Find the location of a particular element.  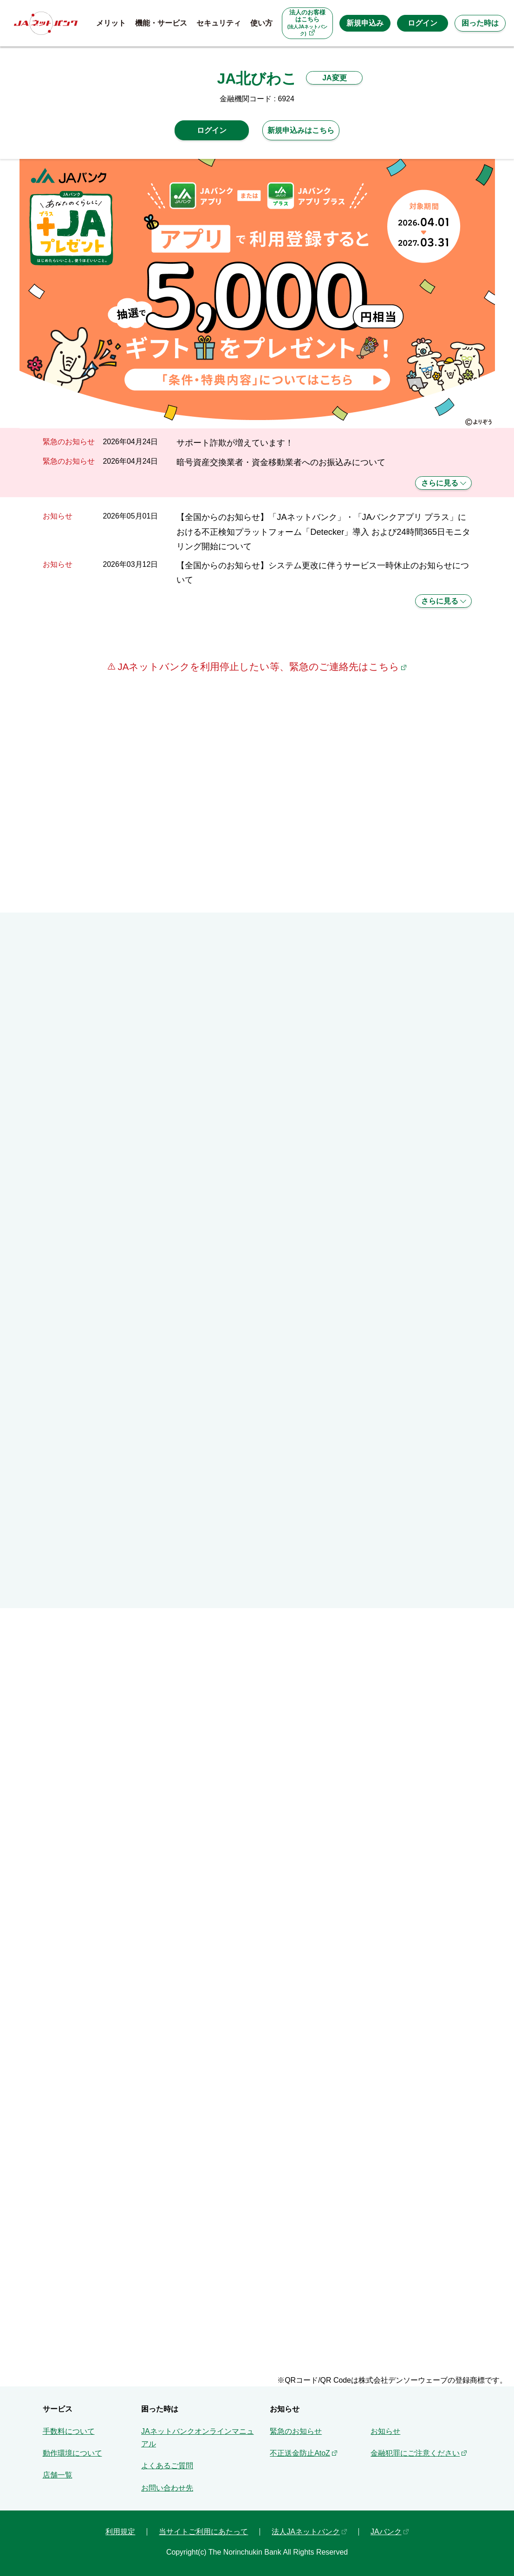

金融犯罪にご注意ください is located at coordinates (415, 2453).